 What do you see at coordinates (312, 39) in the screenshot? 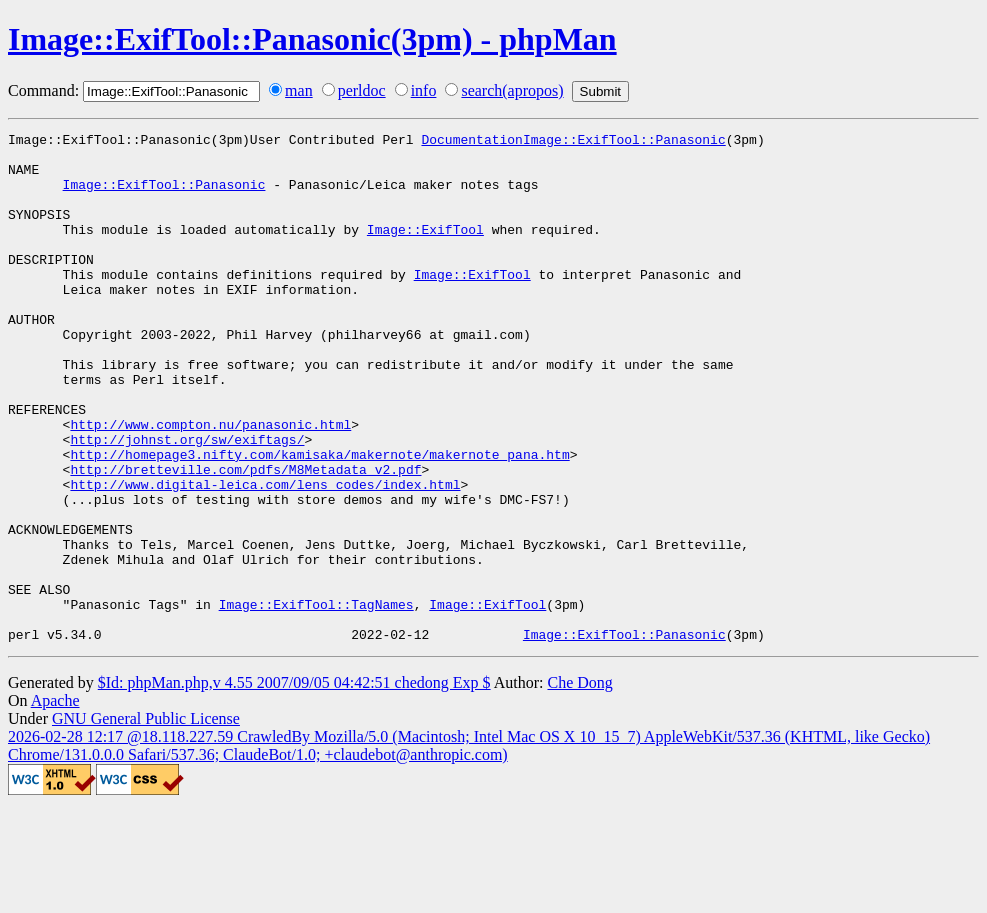
I see `Image::ExifTool::Panasonic(3pm) - phpMan` at bounding box center [312, 39].